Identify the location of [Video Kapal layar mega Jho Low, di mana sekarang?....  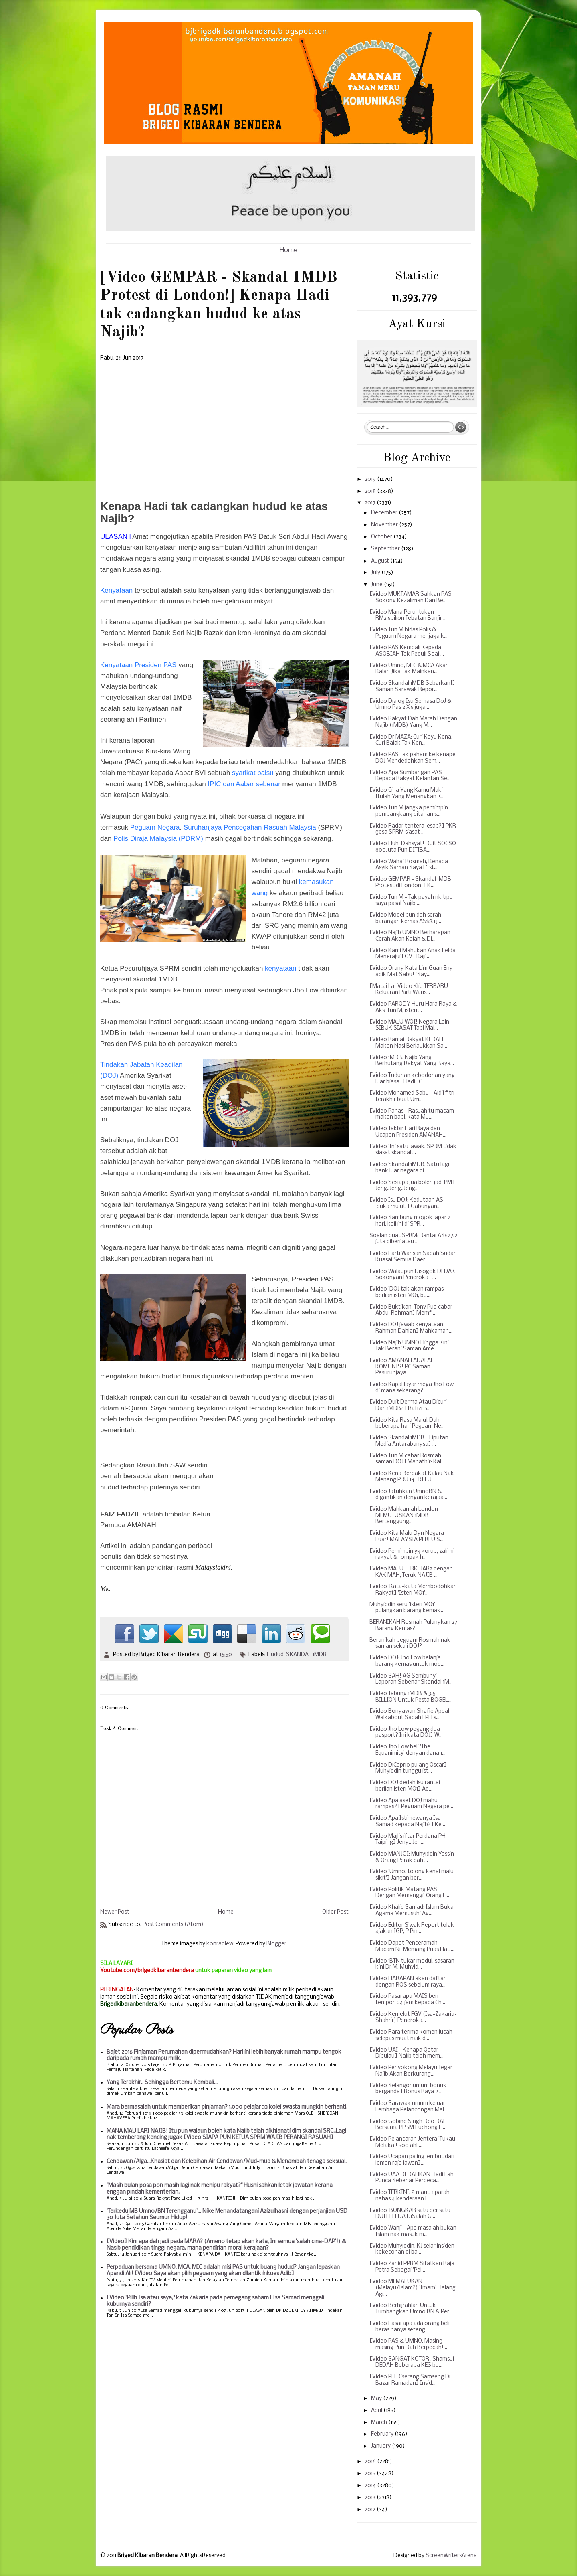
(412, 1388).